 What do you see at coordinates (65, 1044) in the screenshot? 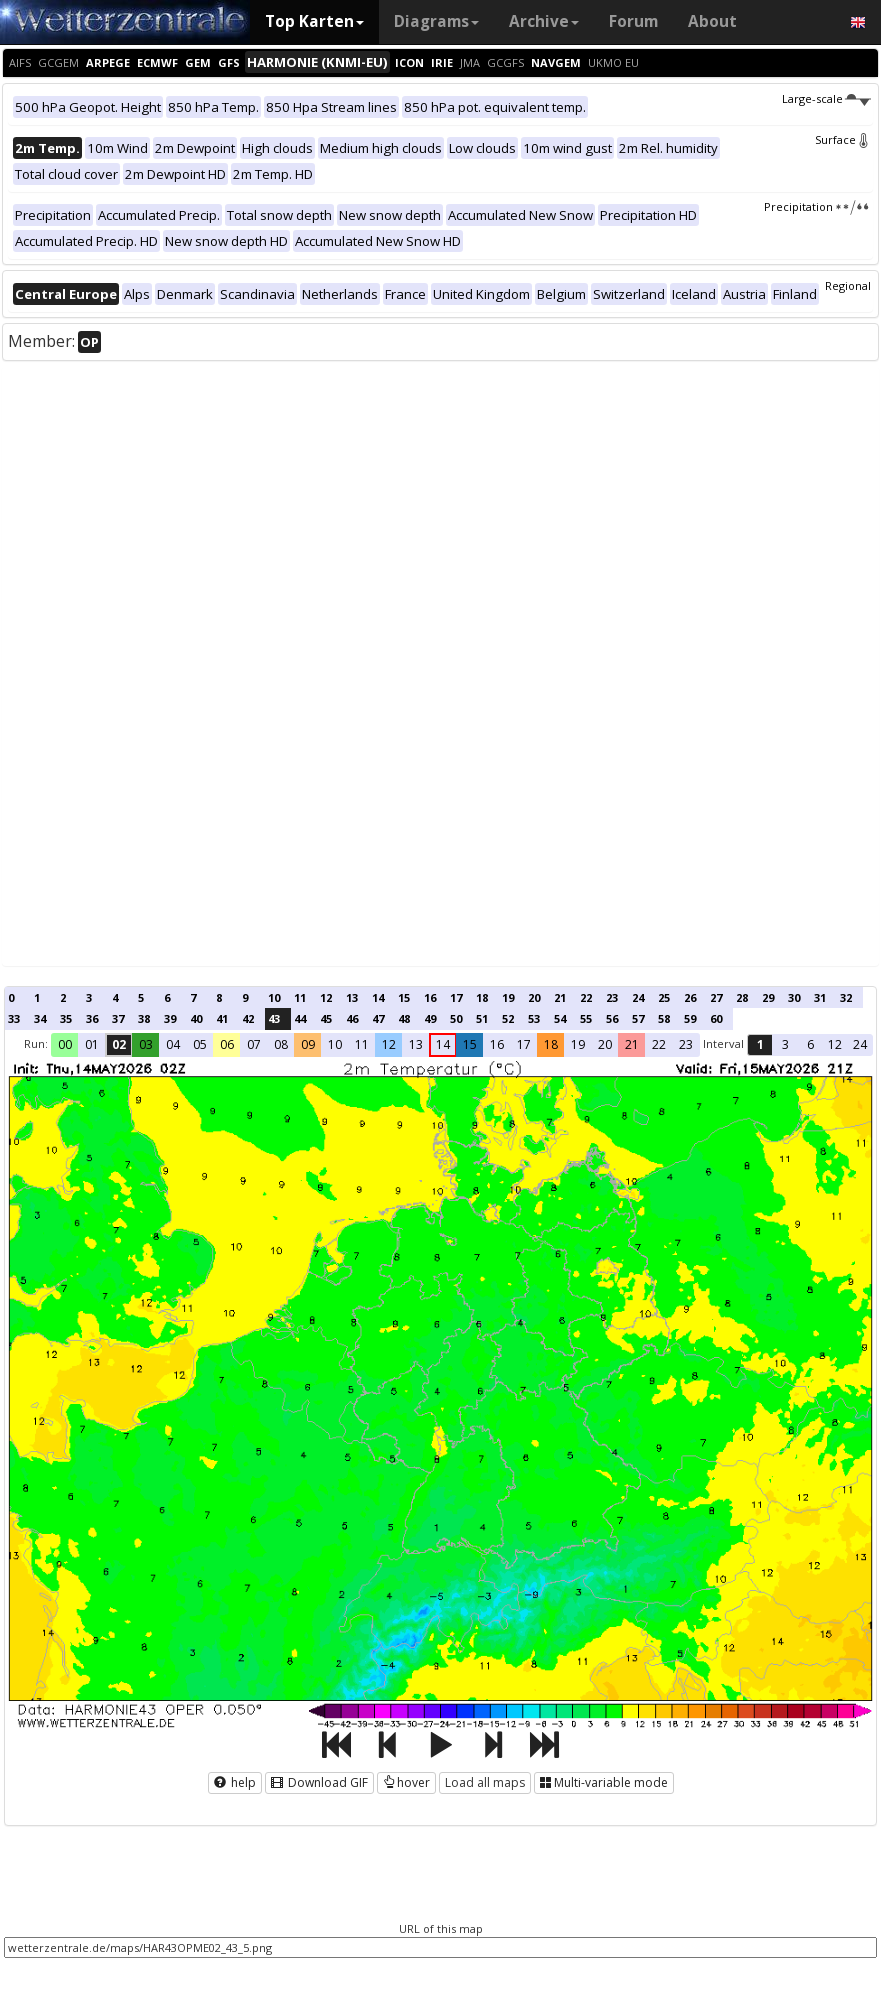
I see `00 [button]` at bounding box center [65, 1044].